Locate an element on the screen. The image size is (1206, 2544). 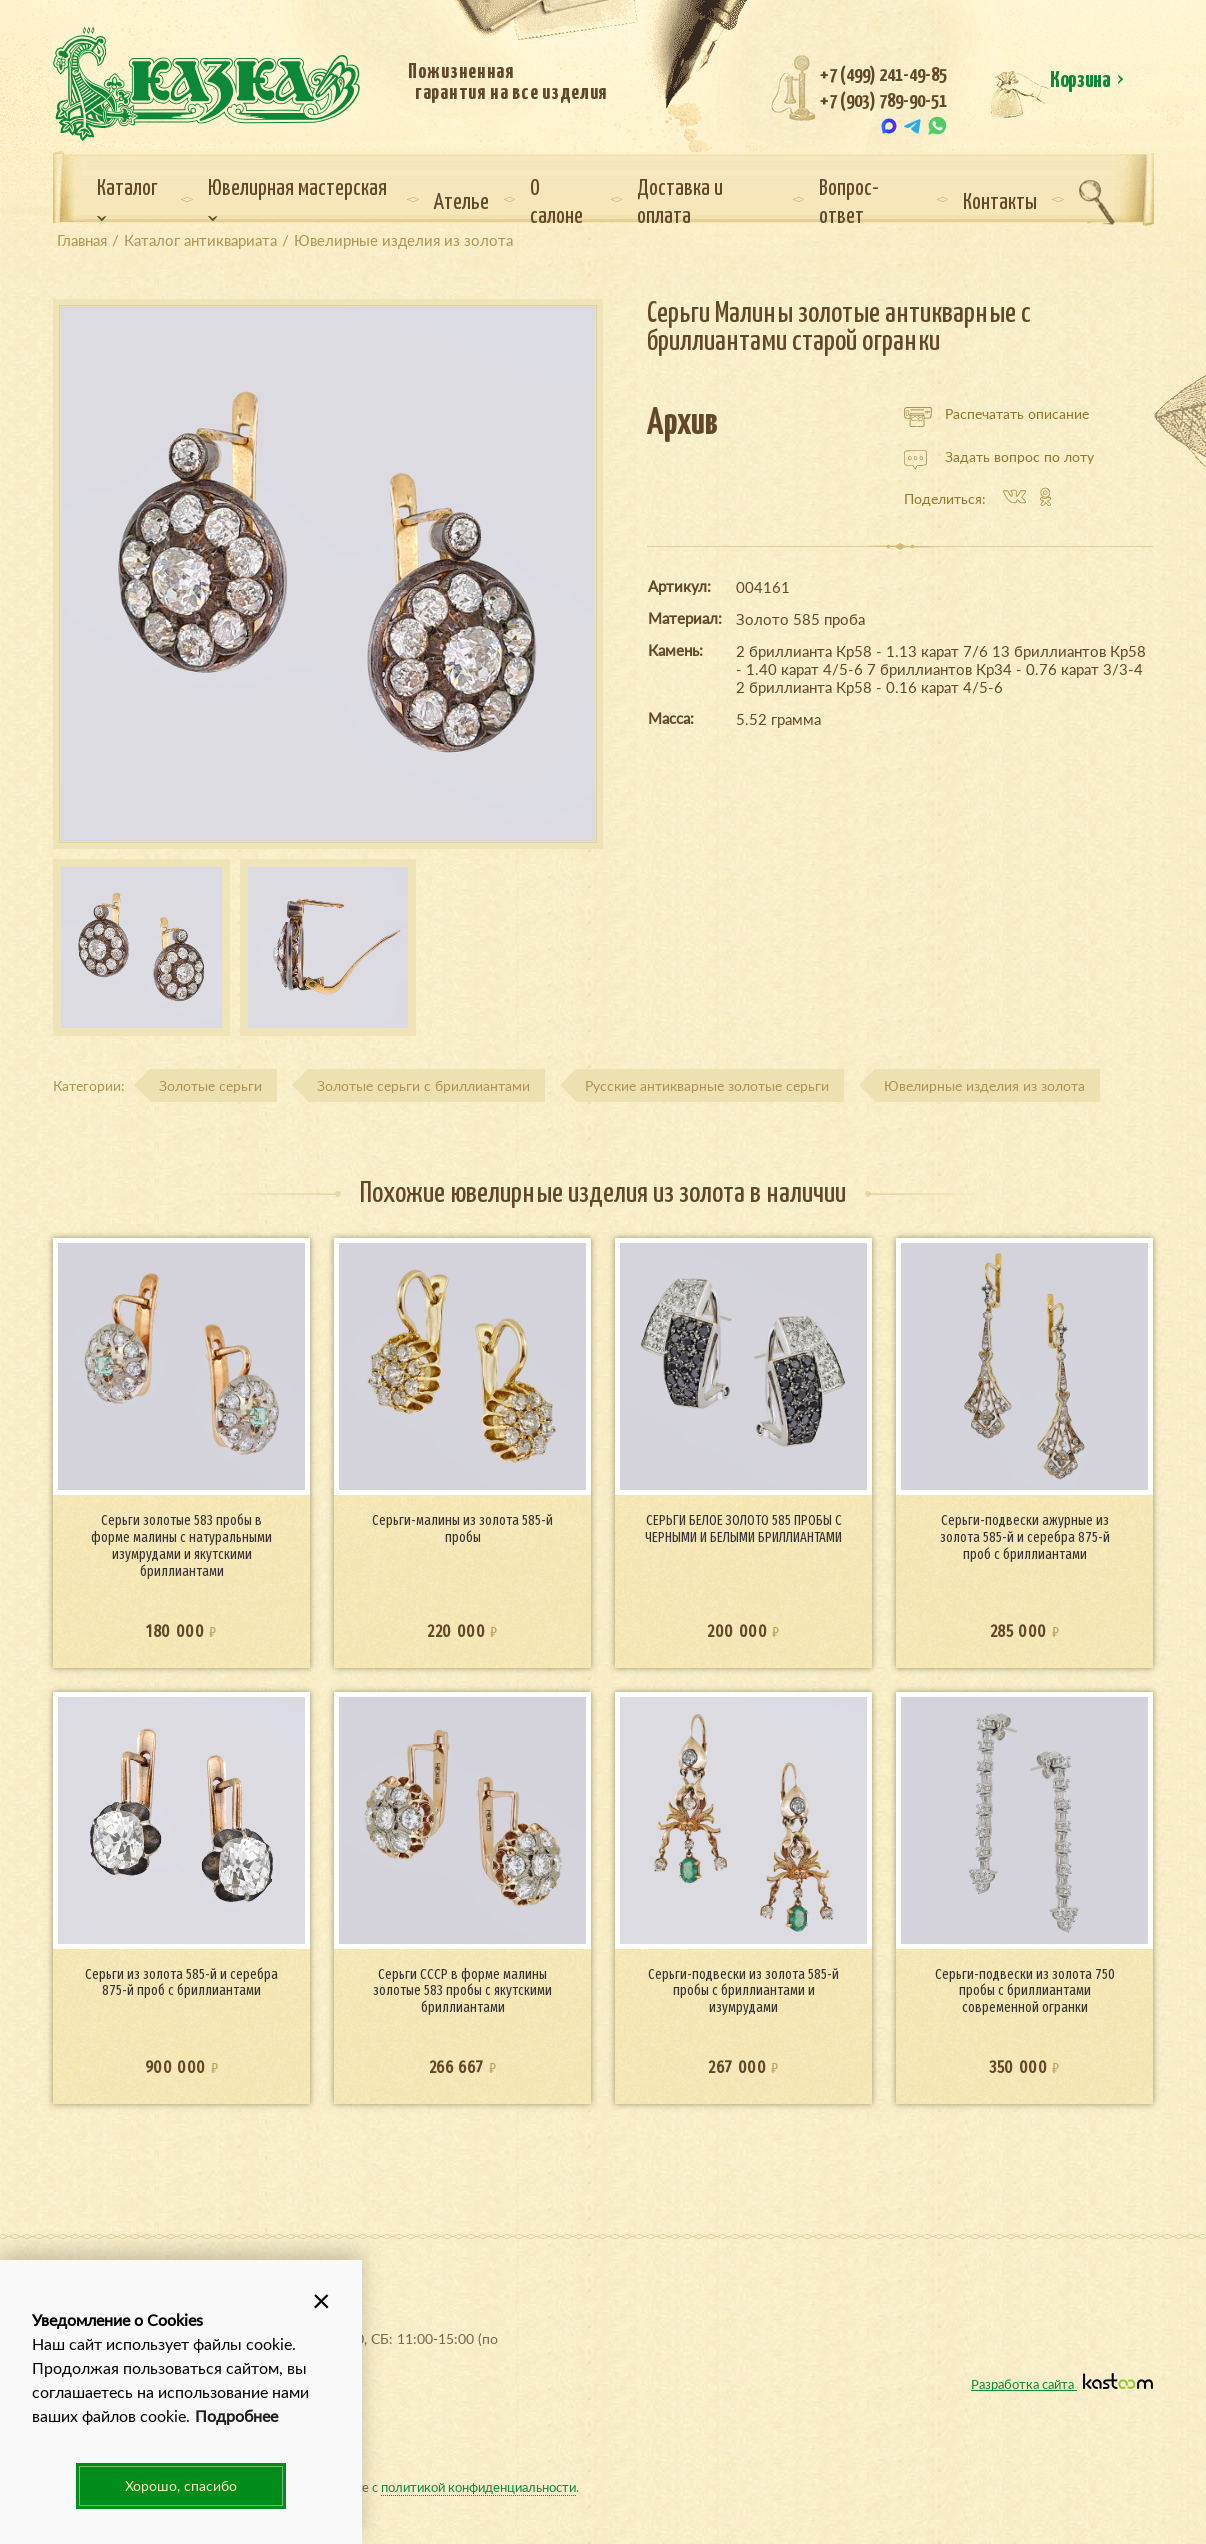
Каталог is located at coordinates (127, 200).